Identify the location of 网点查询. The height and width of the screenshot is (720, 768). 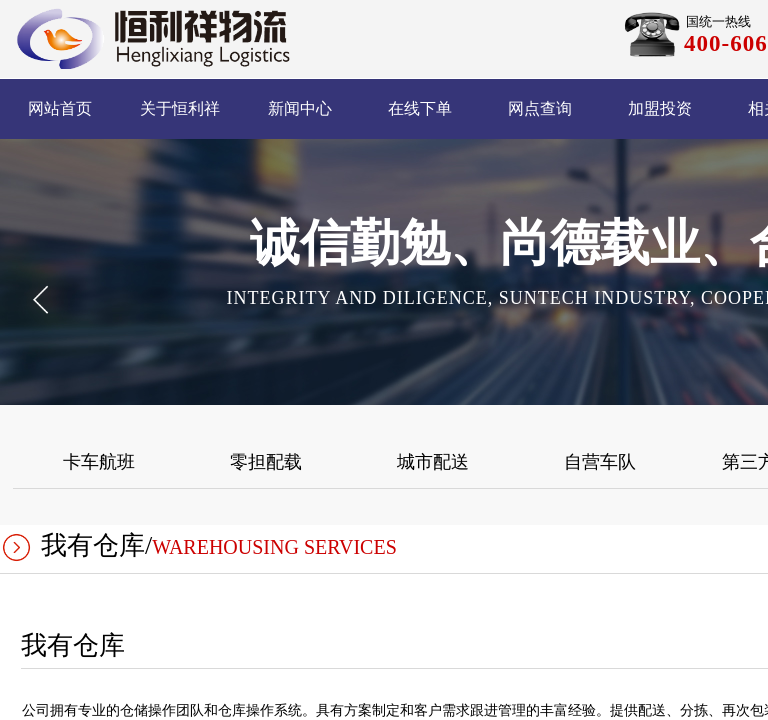
(540, 108).